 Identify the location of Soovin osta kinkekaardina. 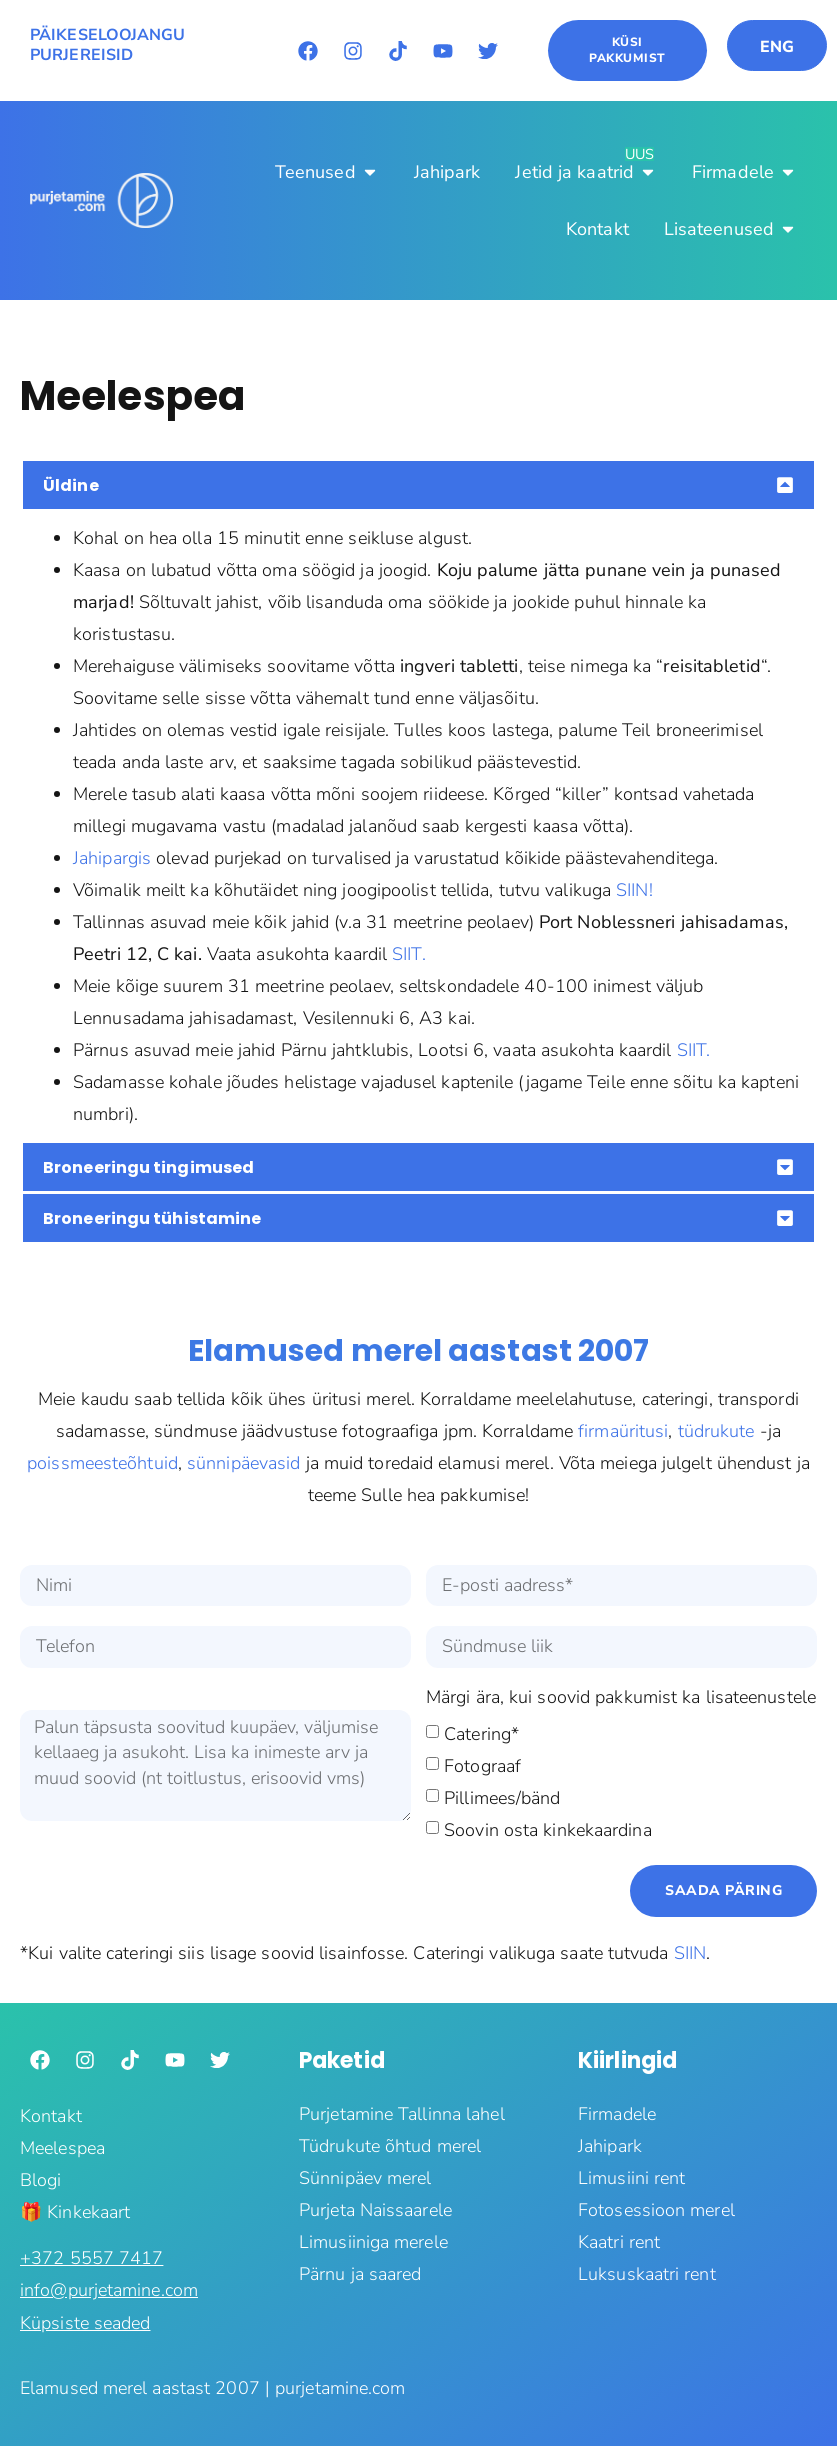
(548, 1829).